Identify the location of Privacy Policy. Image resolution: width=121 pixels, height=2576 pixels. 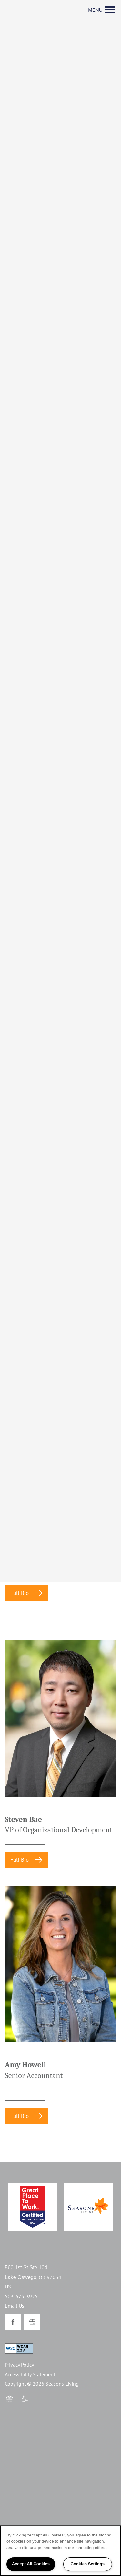
(19, 2364).